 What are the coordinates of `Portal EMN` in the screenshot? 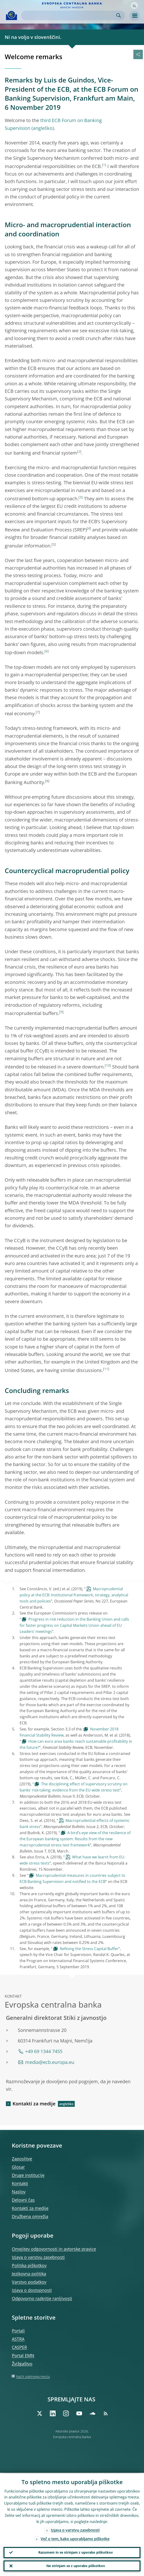 It's located at (23, 2355).